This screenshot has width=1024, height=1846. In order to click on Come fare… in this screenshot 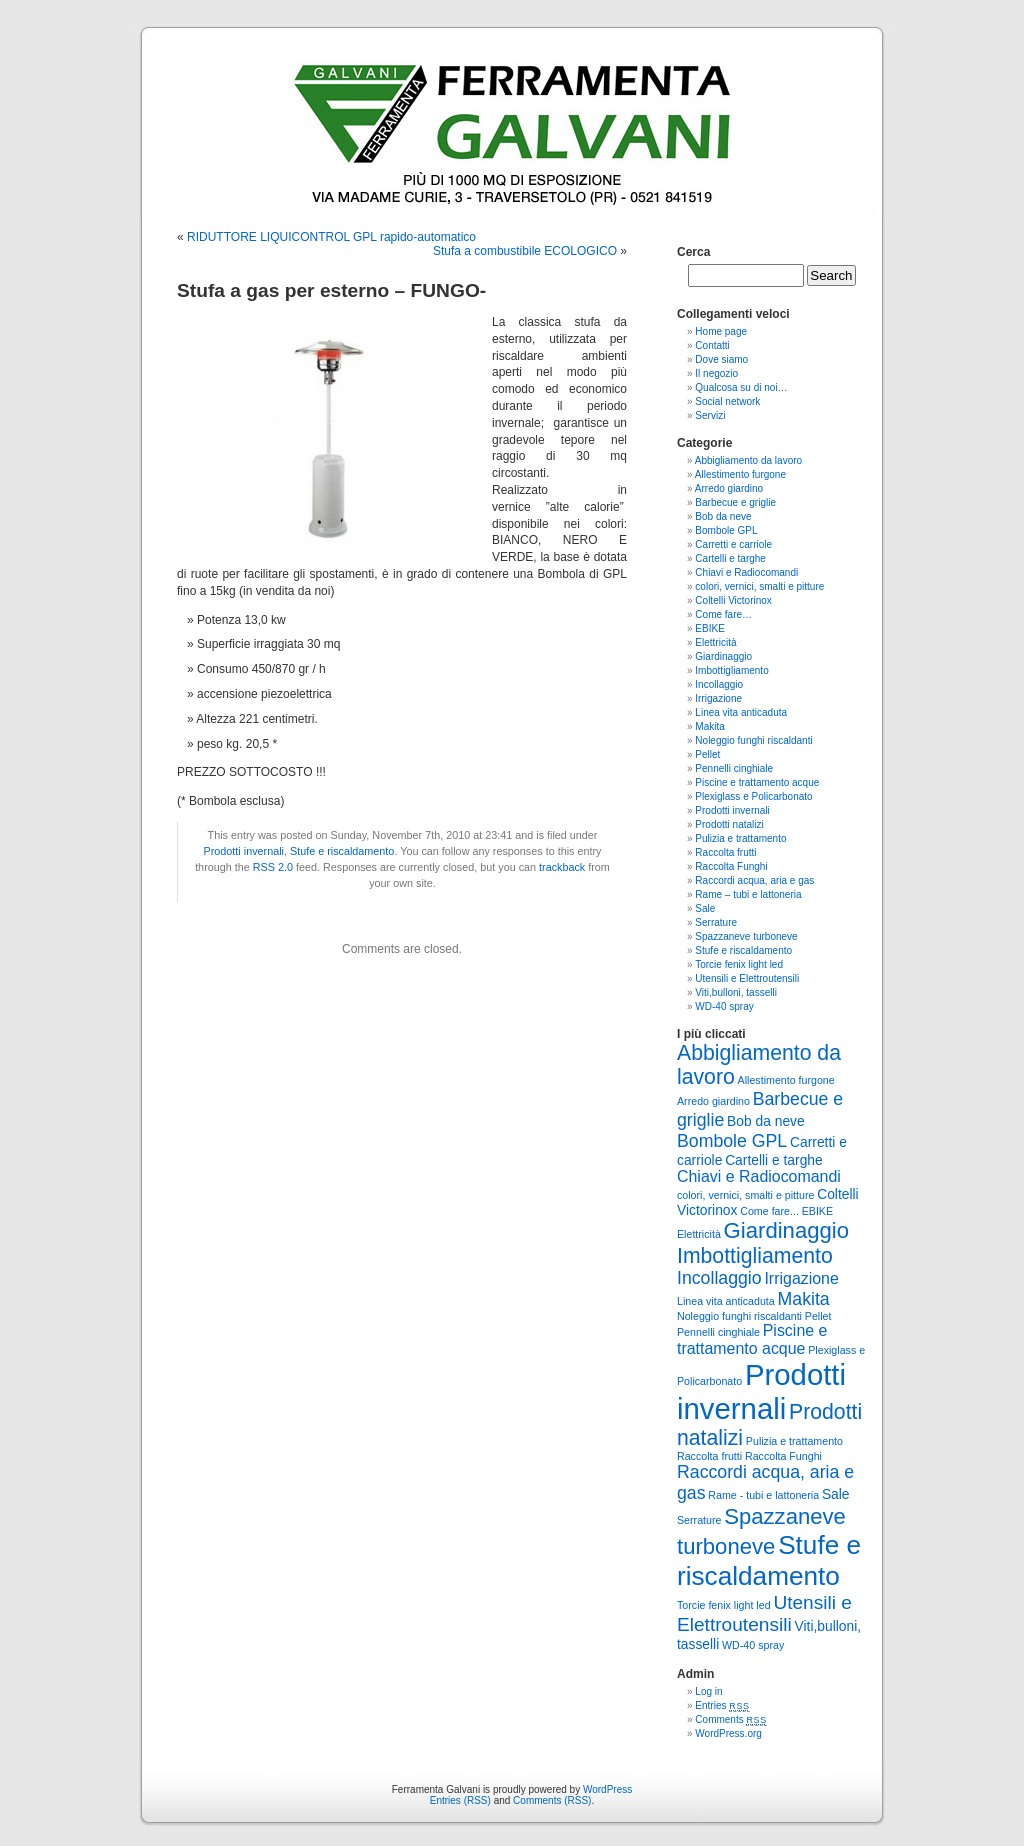, I will do `click(723, 614)`.